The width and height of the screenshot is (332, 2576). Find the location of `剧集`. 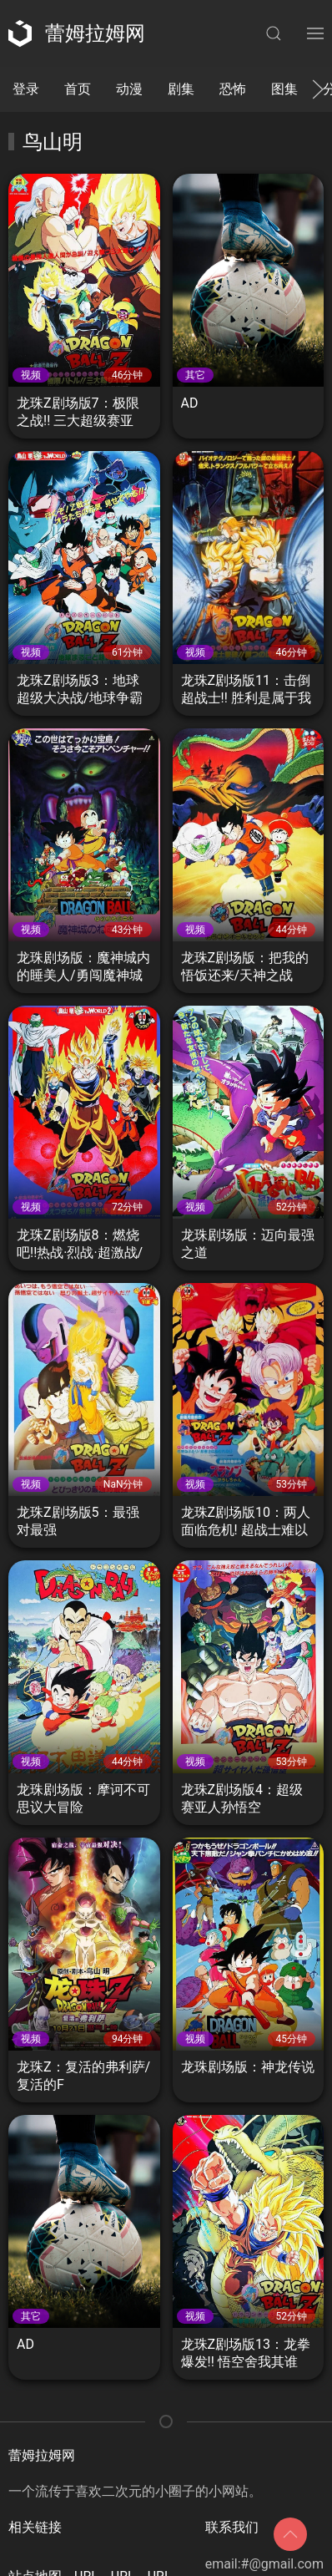

剧集 is located at coordinates (181, 89).